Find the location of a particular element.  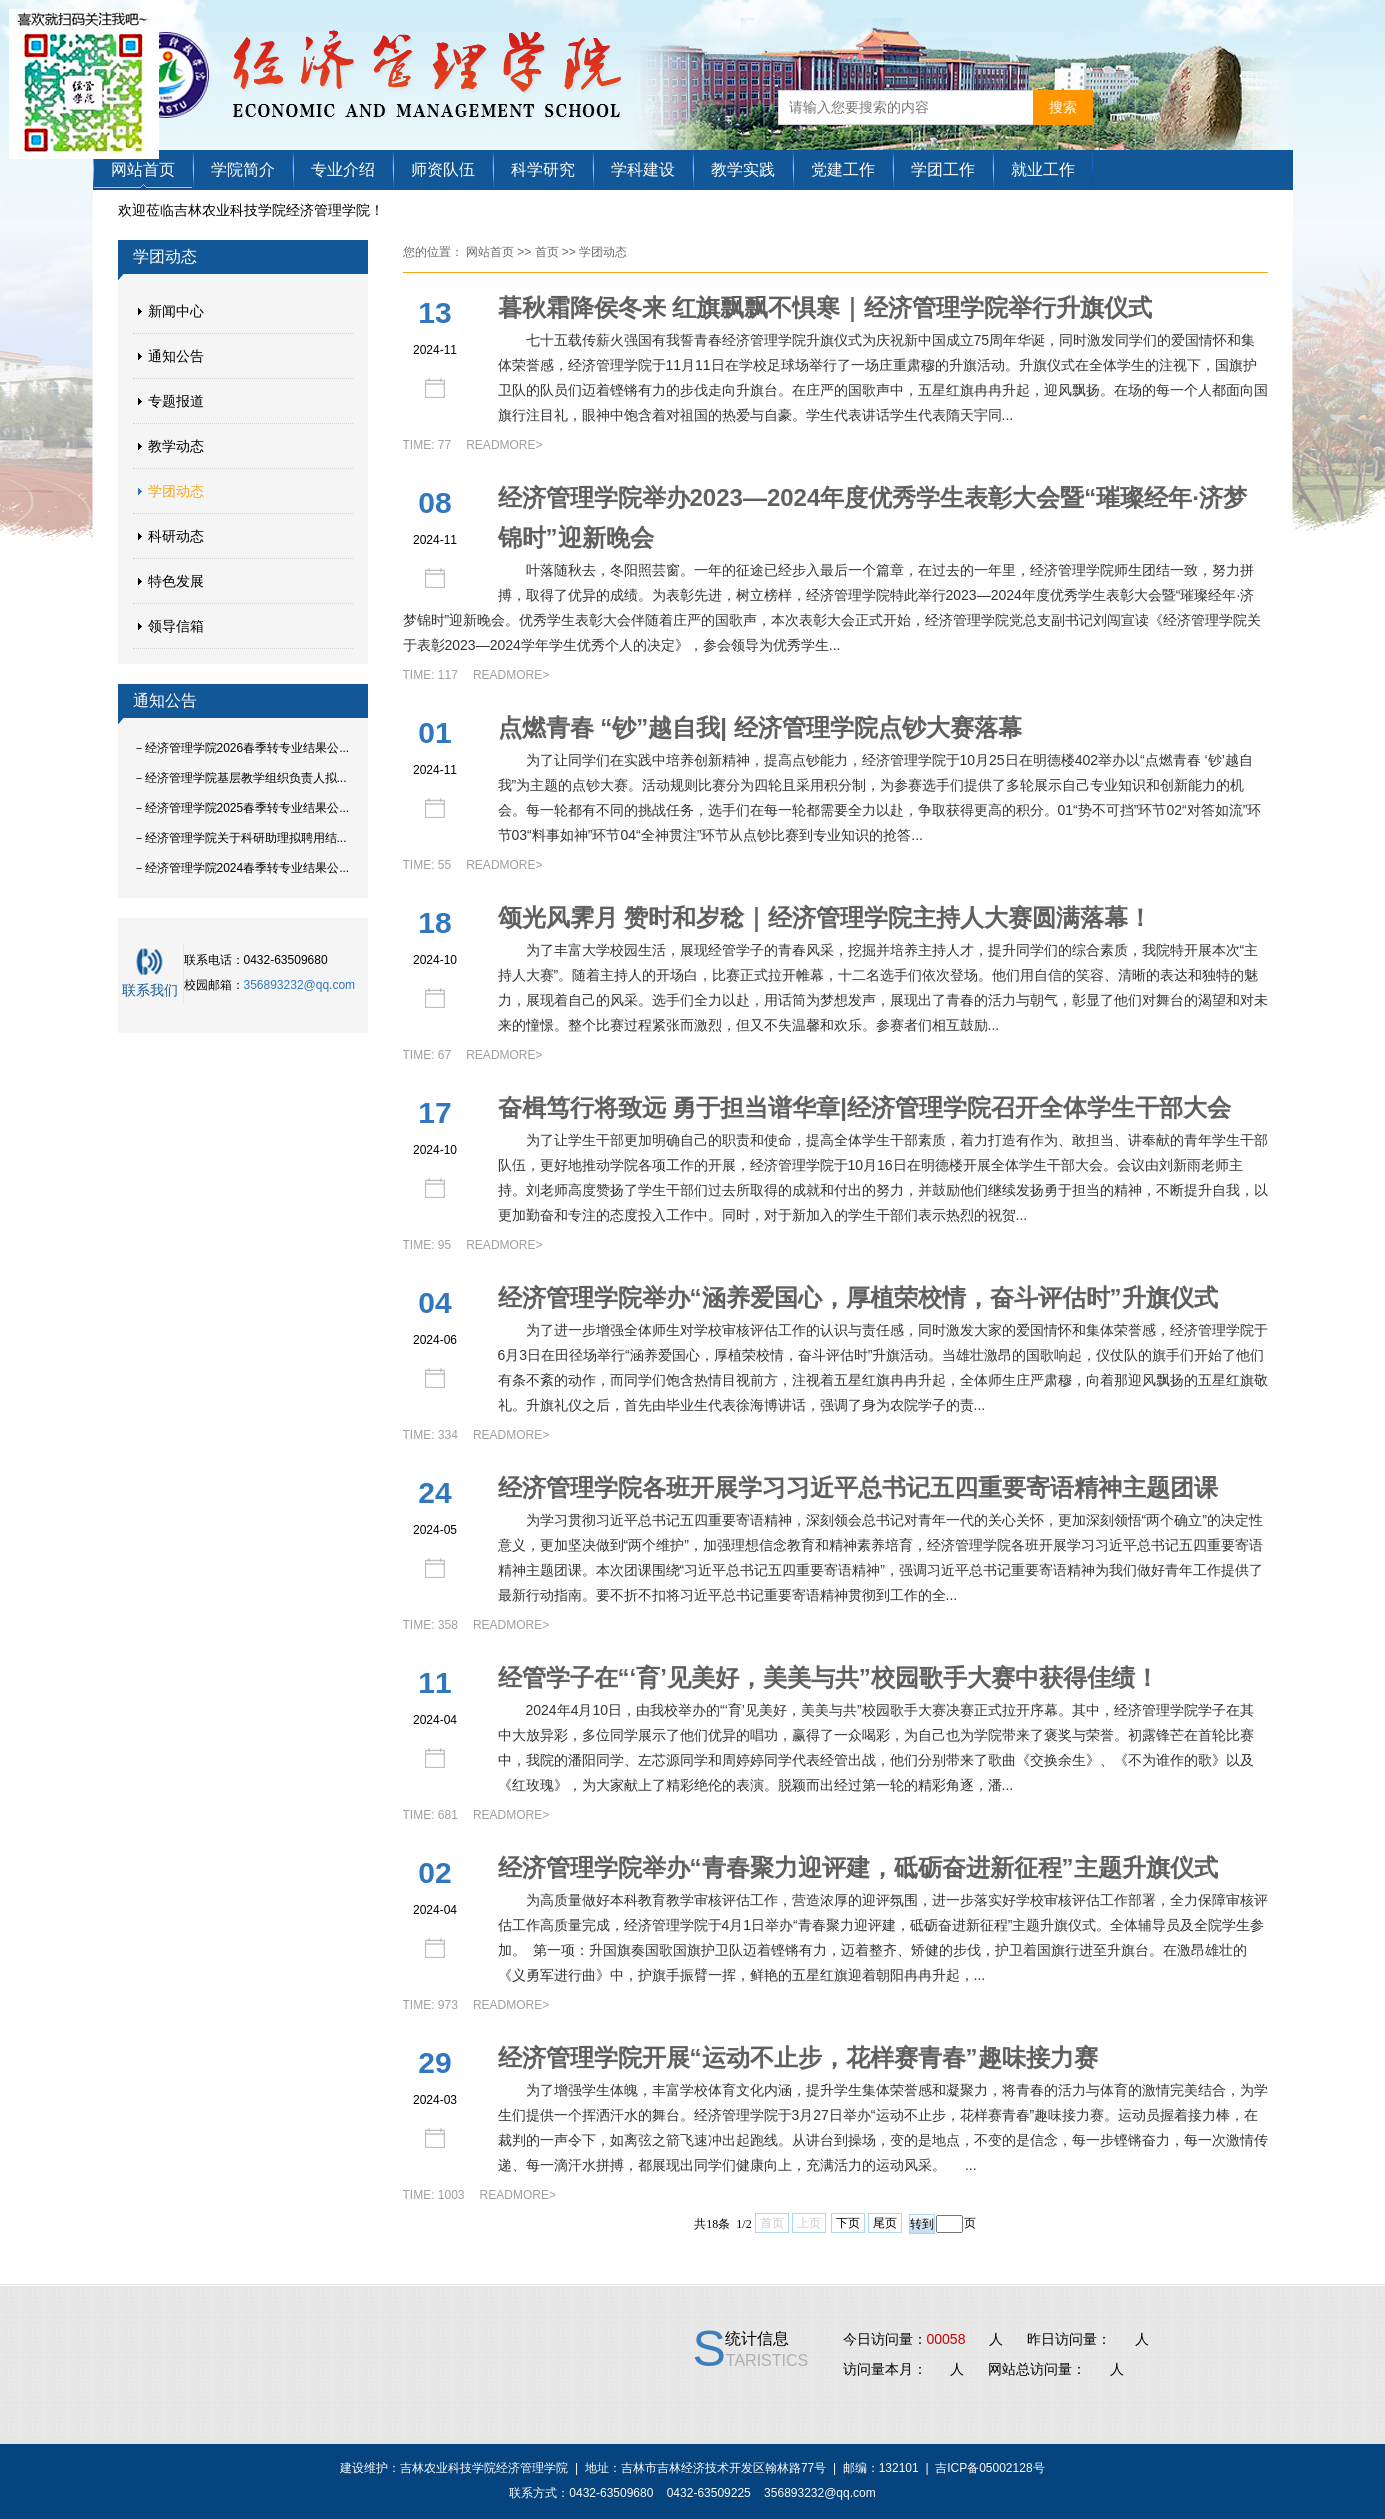

师资队伍 is located at coordinates (443, 169).